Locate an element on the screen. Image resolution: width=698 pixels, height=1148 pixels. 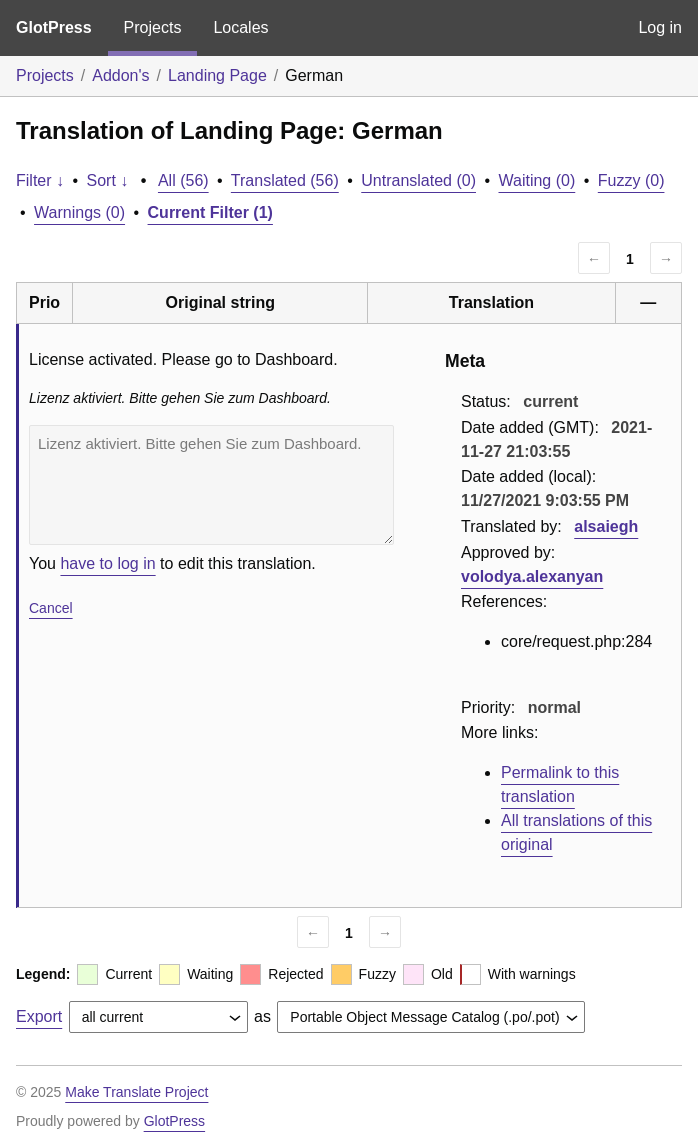
Cancel is located at coordinates (51, 608).